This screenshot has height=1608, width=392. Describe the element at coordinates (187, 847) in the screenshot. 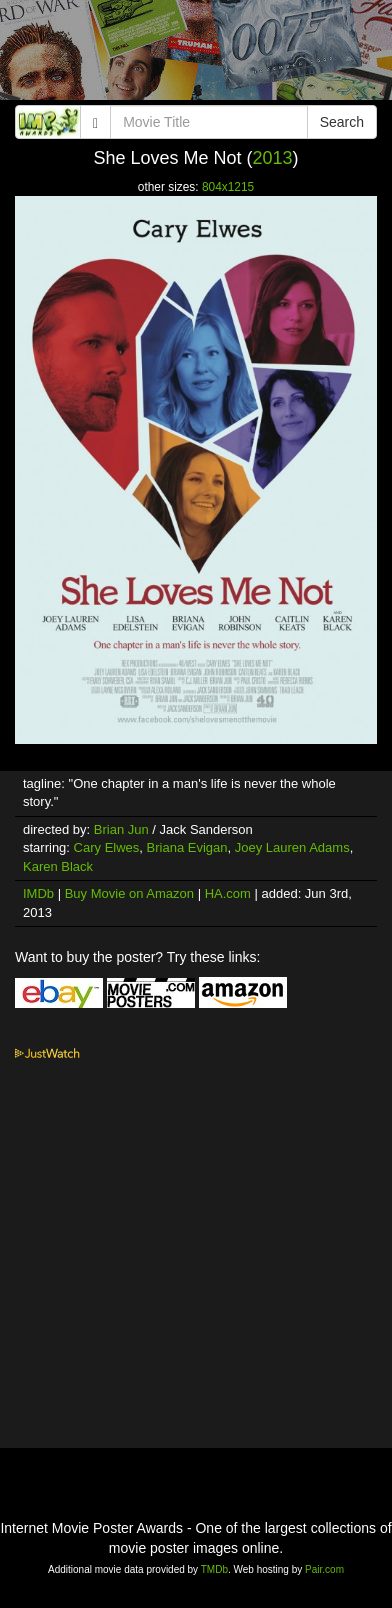

I see `Briana Evigan` at that location.